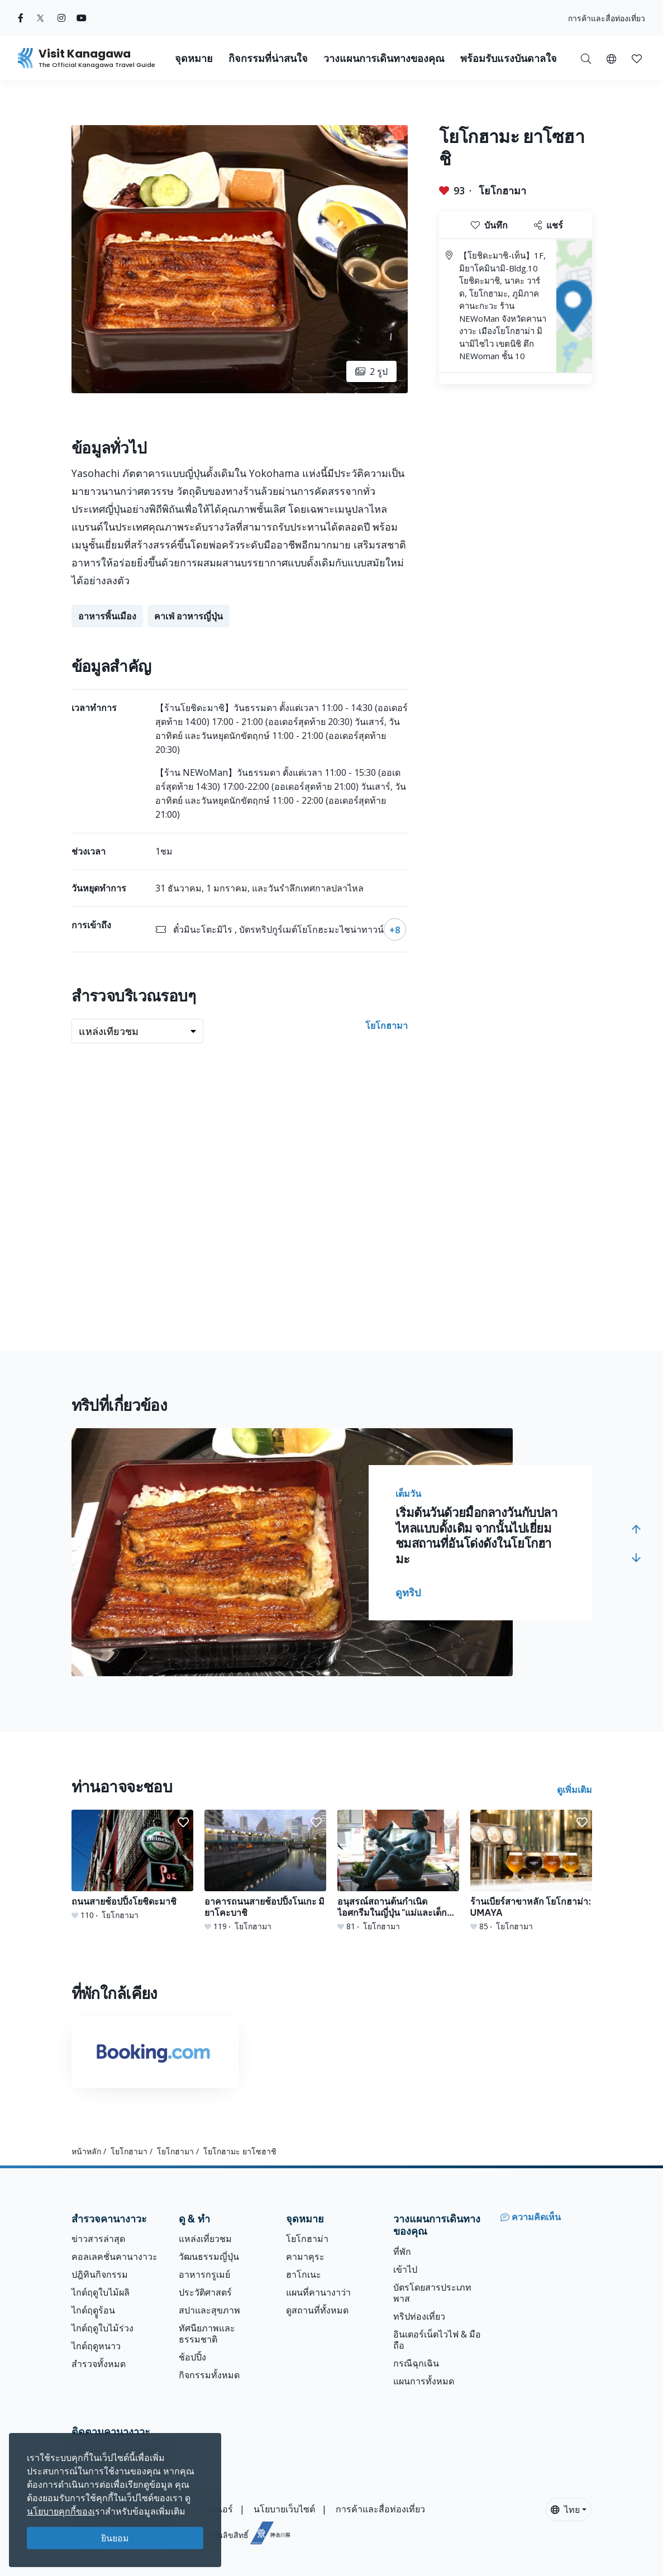 The image size is (663, 2576). I want to click on วางแผนการเดินทางของคุณ [button], so click(384, 58).